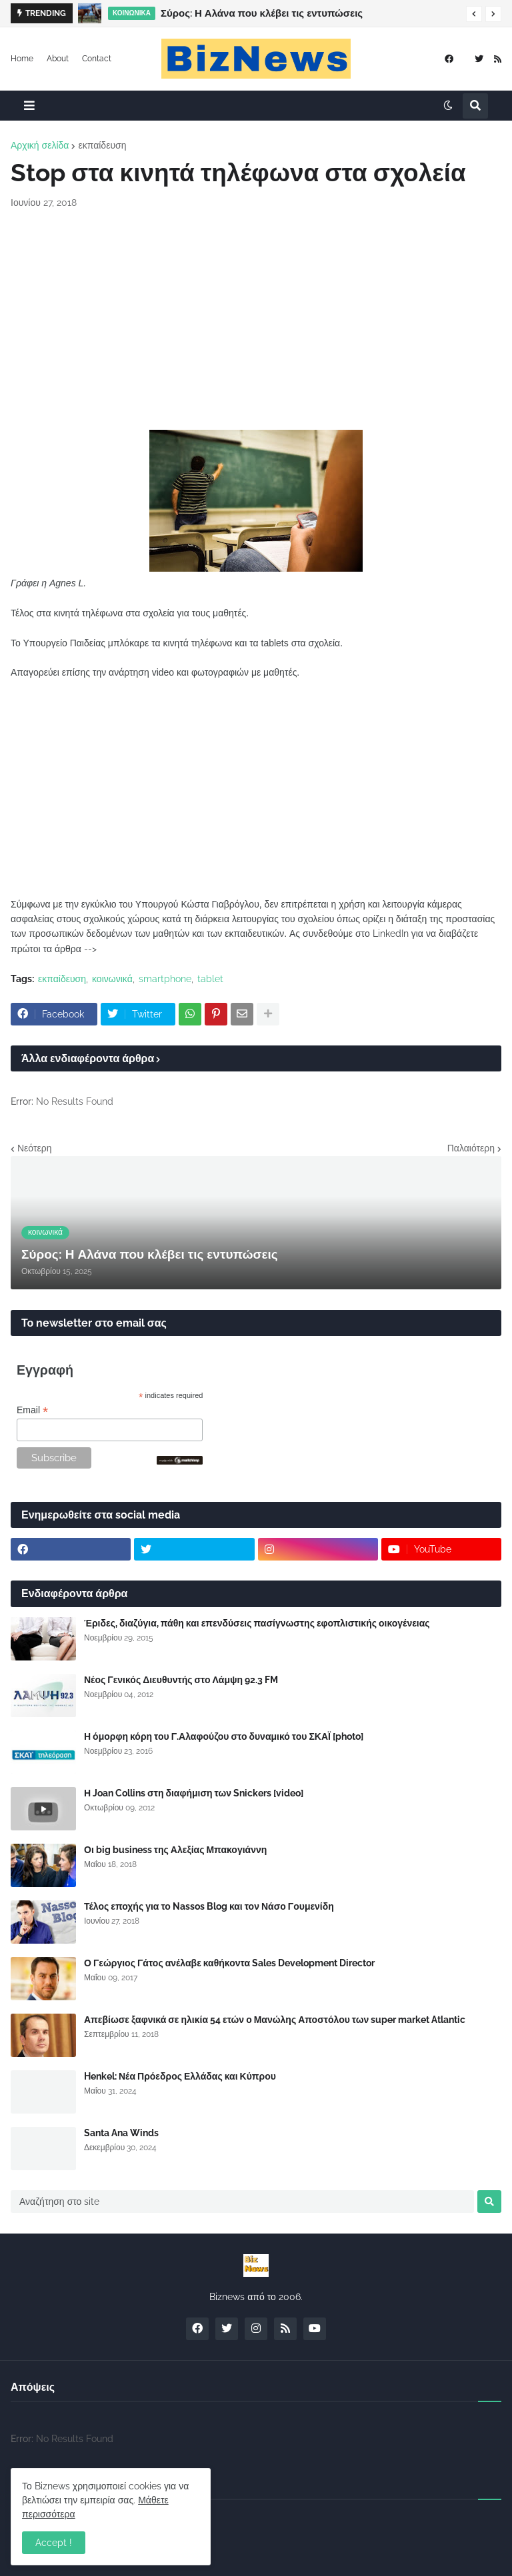 Image resolution: width=512 pixels, height=2576 pixels. I want to click on Οι big business της Αλεξίας Μπακογιάννη, so click(175, 1849).